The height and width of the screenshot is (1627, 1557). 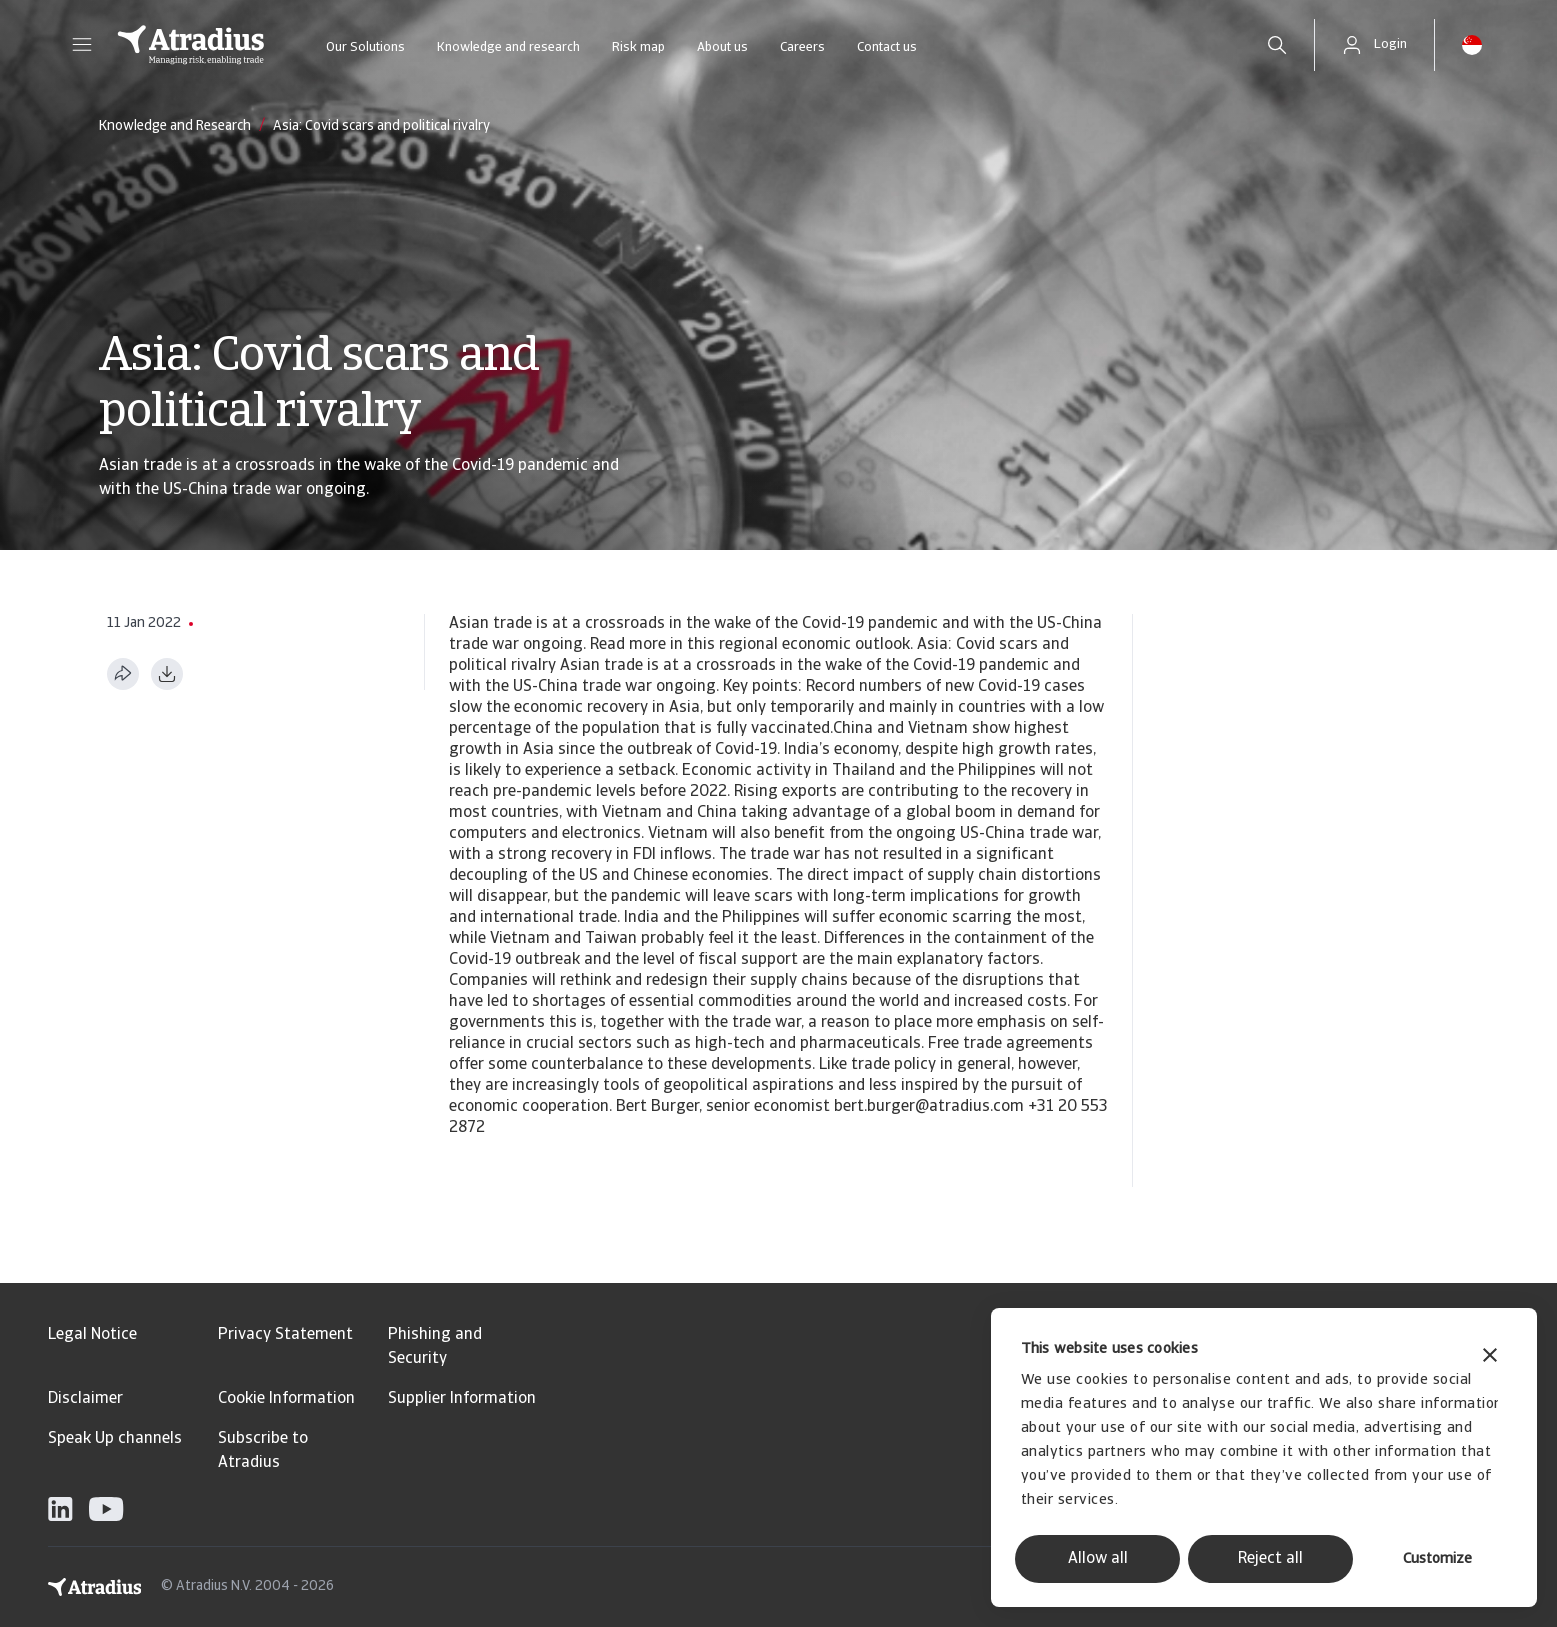 What do you see at coordinates (508, 47) in the screenshot?
I see `Knowledge and research` at bounding box center [508, 47].